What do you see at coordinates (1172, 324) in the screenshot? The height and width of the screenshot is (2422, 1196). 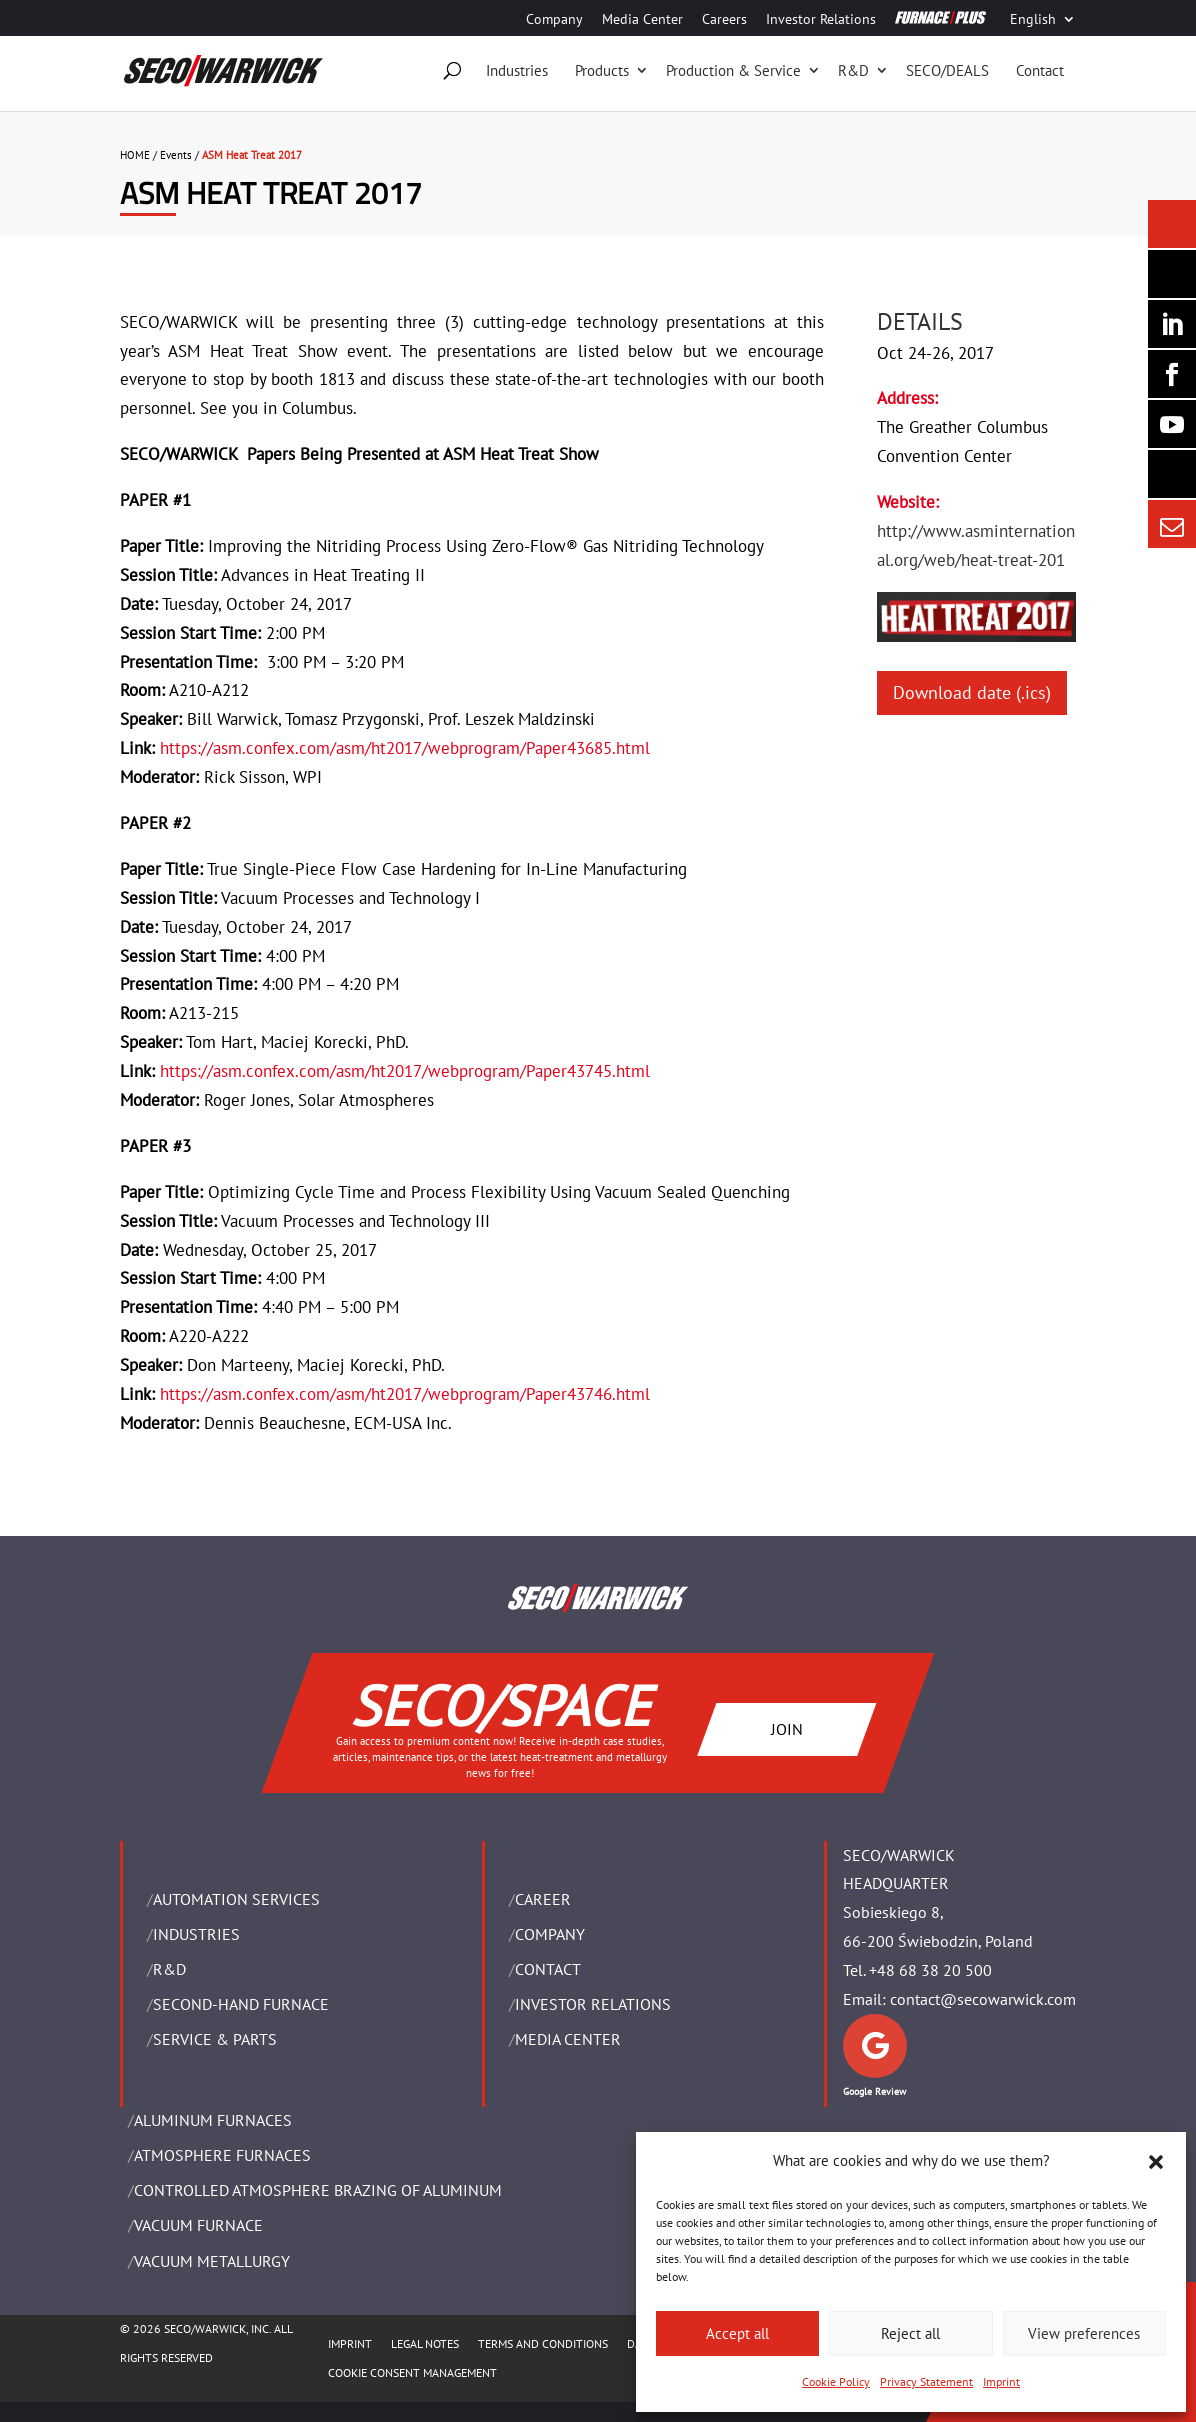 I see `[Seco Warwick Linkedin]` at bounding box center [1172, 324].